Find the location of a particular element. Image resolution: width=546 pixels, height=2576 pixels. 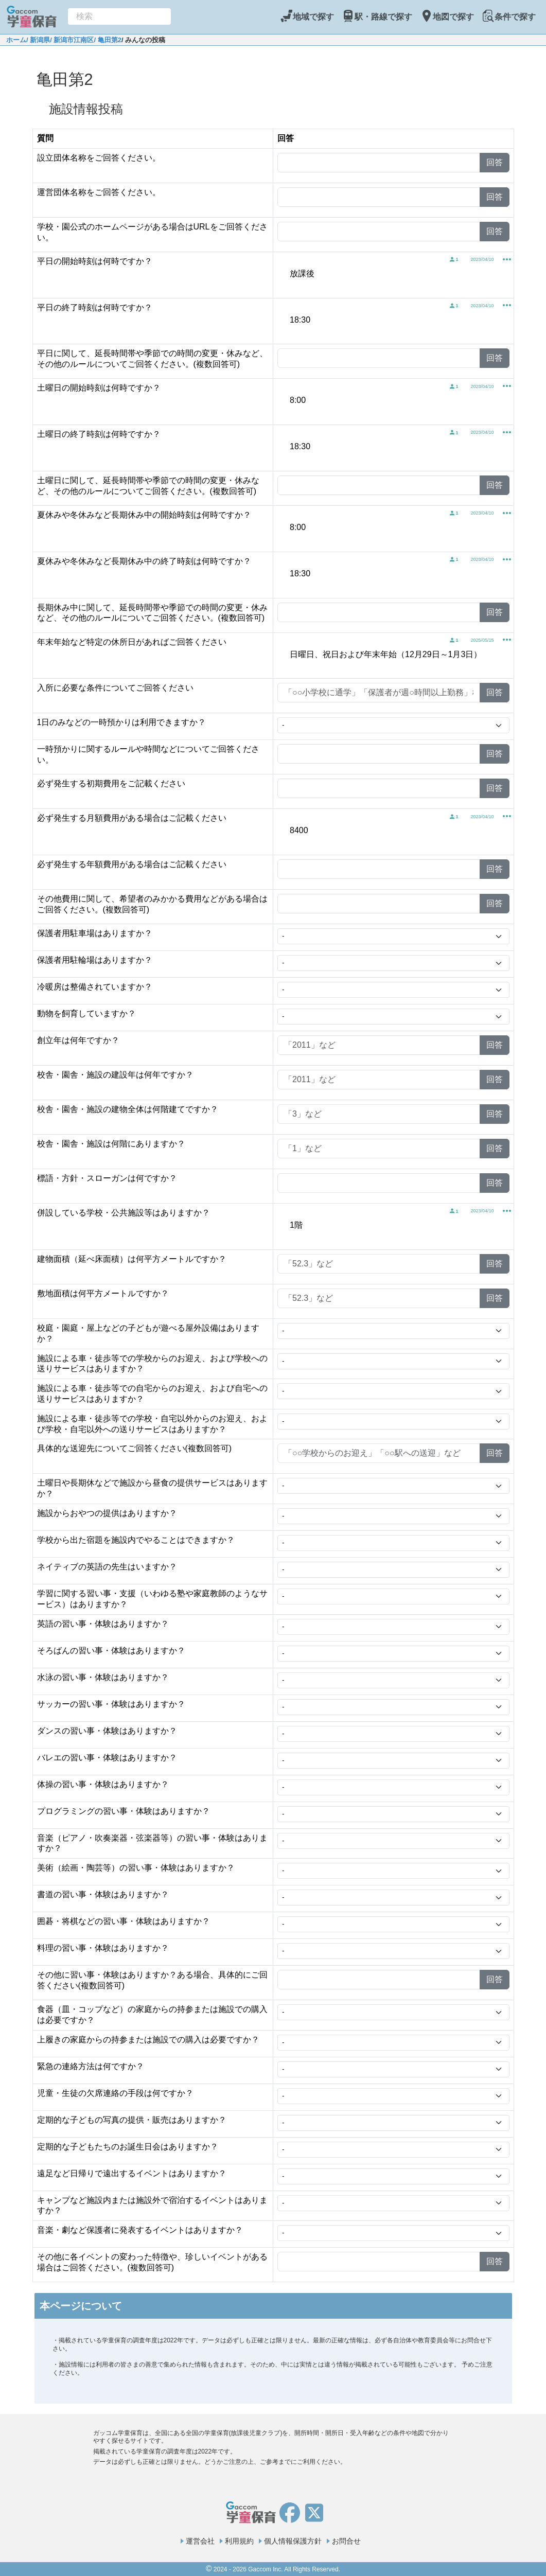

[combobox] is located at coordinates (119, 16).